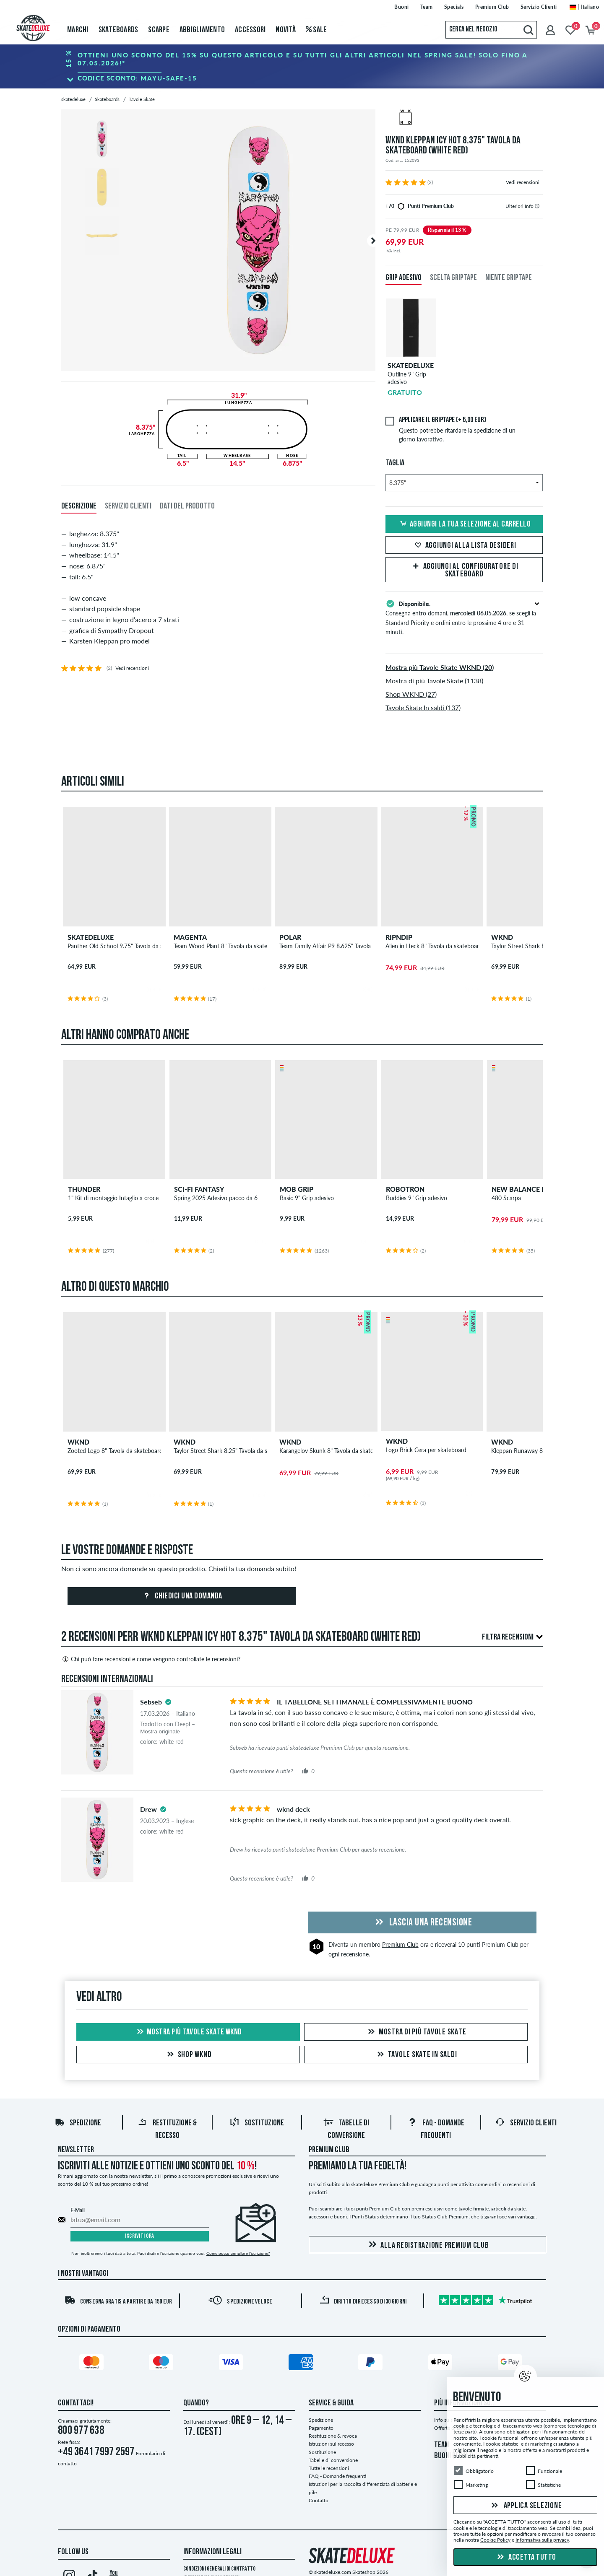 The width and height of the screenshot is (604, 2576). What do you see at coordinates (403, 278) in the screenshot?
I see `Grip adesivo` at bounding box center [403, 278].